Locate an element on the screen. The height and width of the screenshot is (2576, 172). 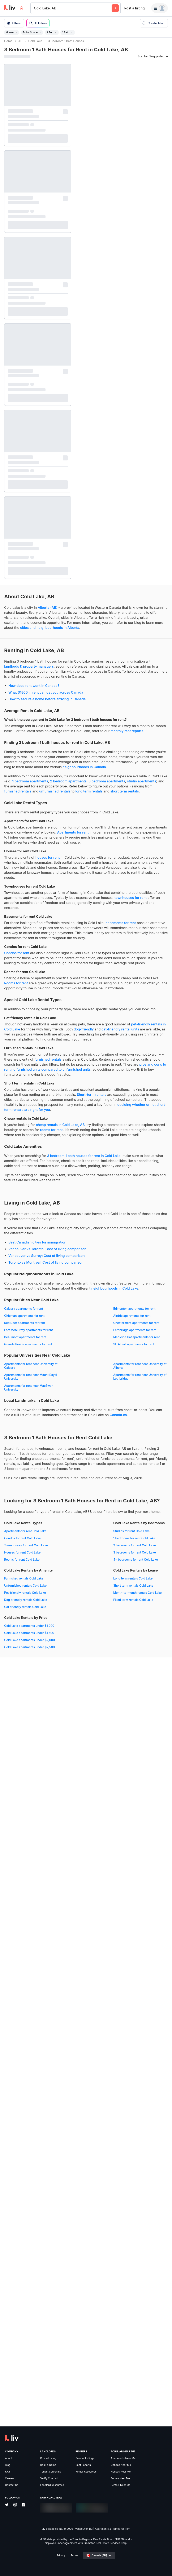
[Zoom out] is located at coordinates (165, 2563).